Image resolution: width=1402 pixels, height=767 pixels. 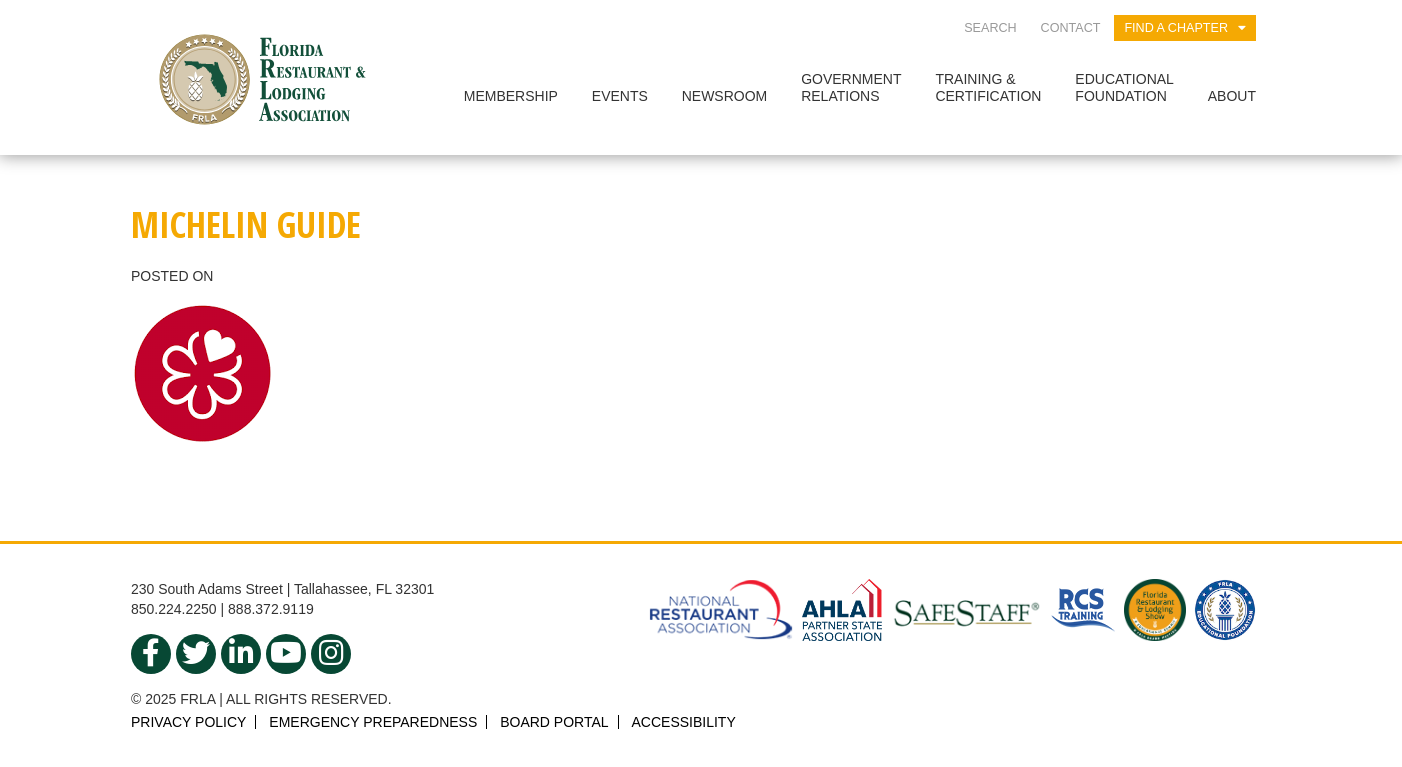 What do you see at coordinates (331, 654) in the screenshot?
I see `[instagram]` at bounding box center [331, 654].